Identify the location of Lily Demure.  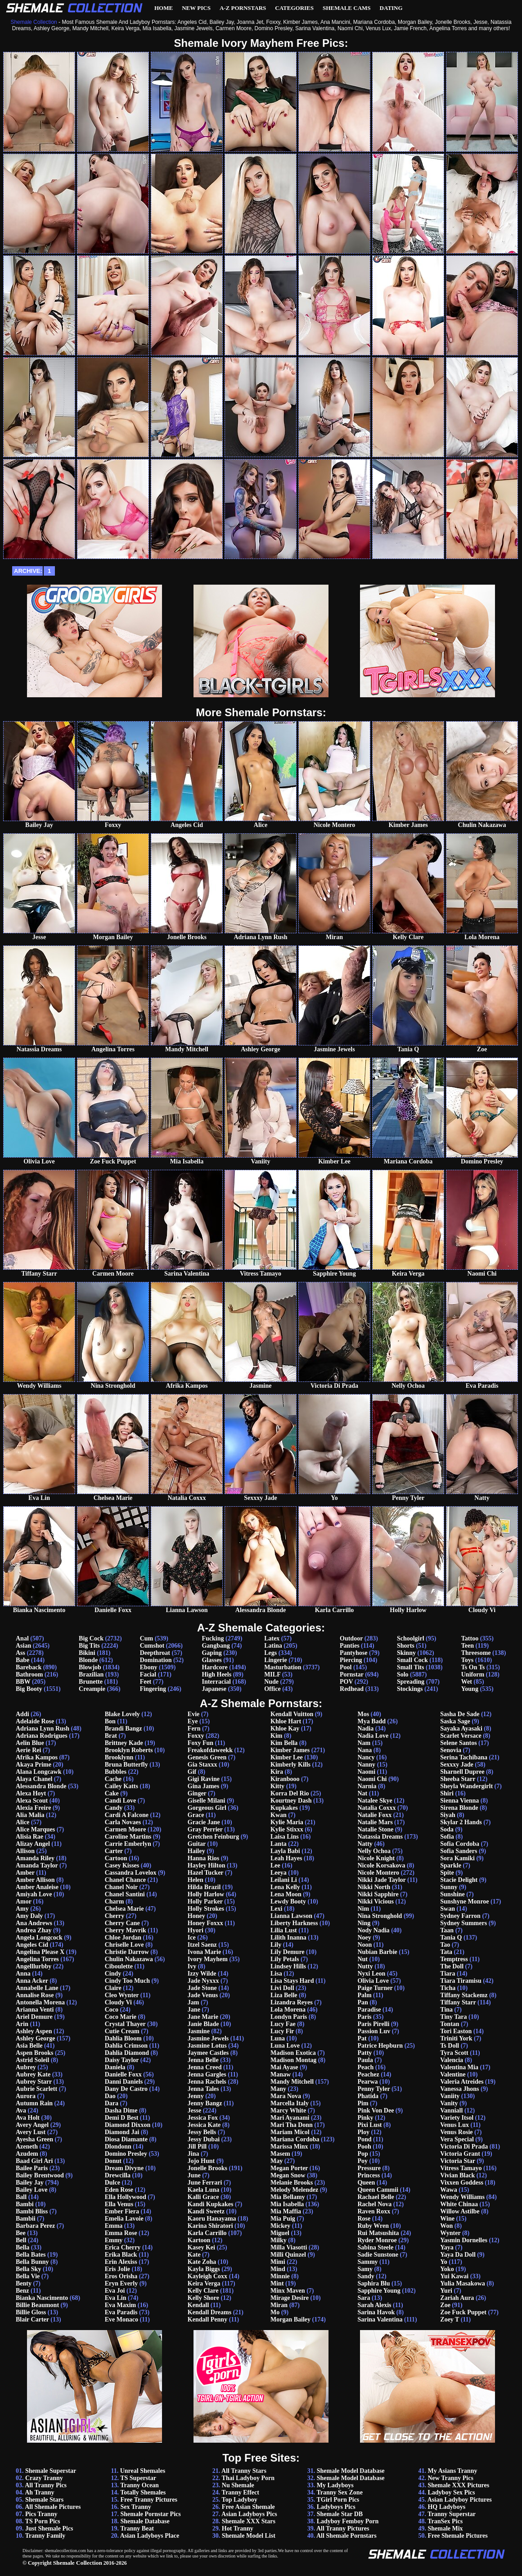
(287, 1952).